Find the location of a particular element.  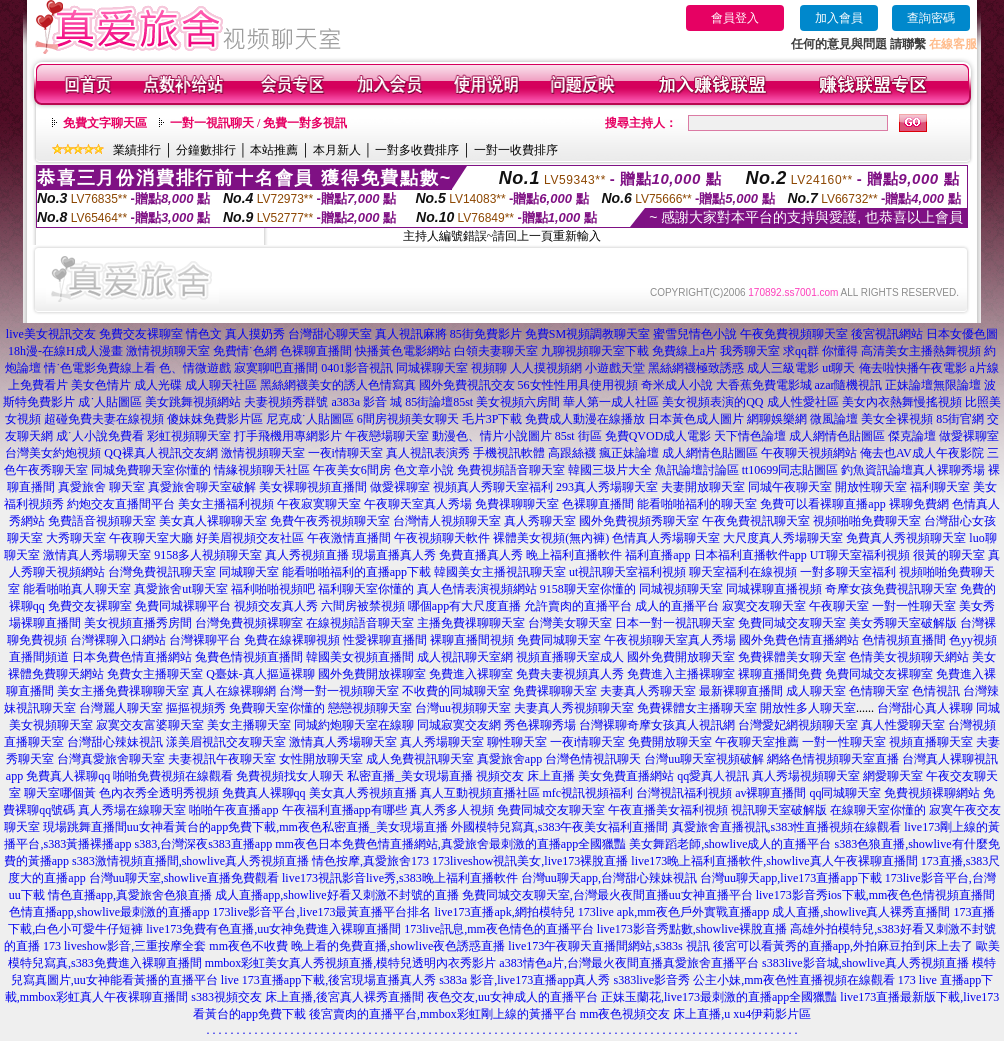

午夜聊天室推薦 is located at coordinates (757, 742).